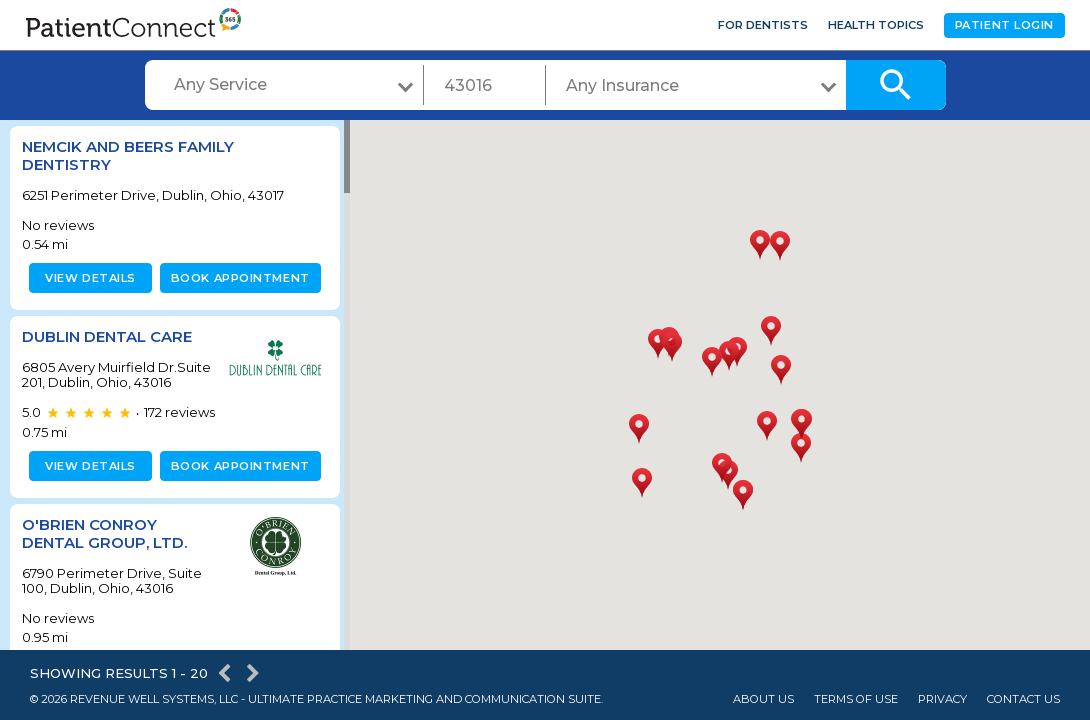 The height and width of the screenshot is (720, 1090). I want to click on Book appointment, so click(236, 278).